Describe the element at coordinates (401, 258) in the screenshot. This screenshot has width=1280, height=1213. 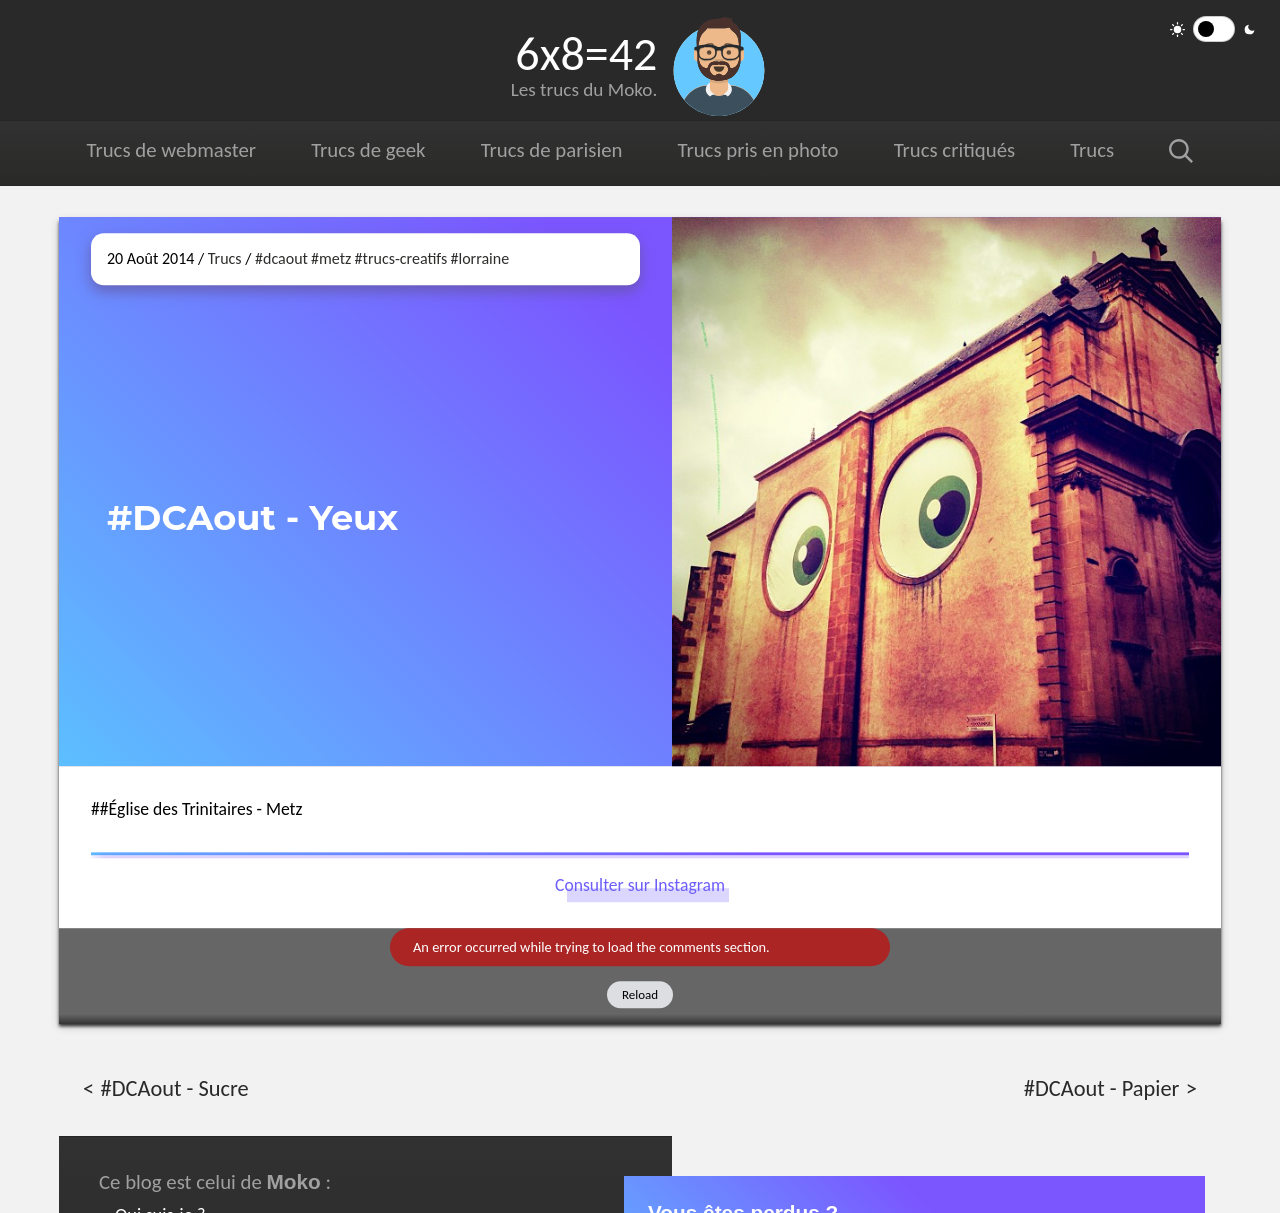
I see `#trucs-creatifs` at that location.